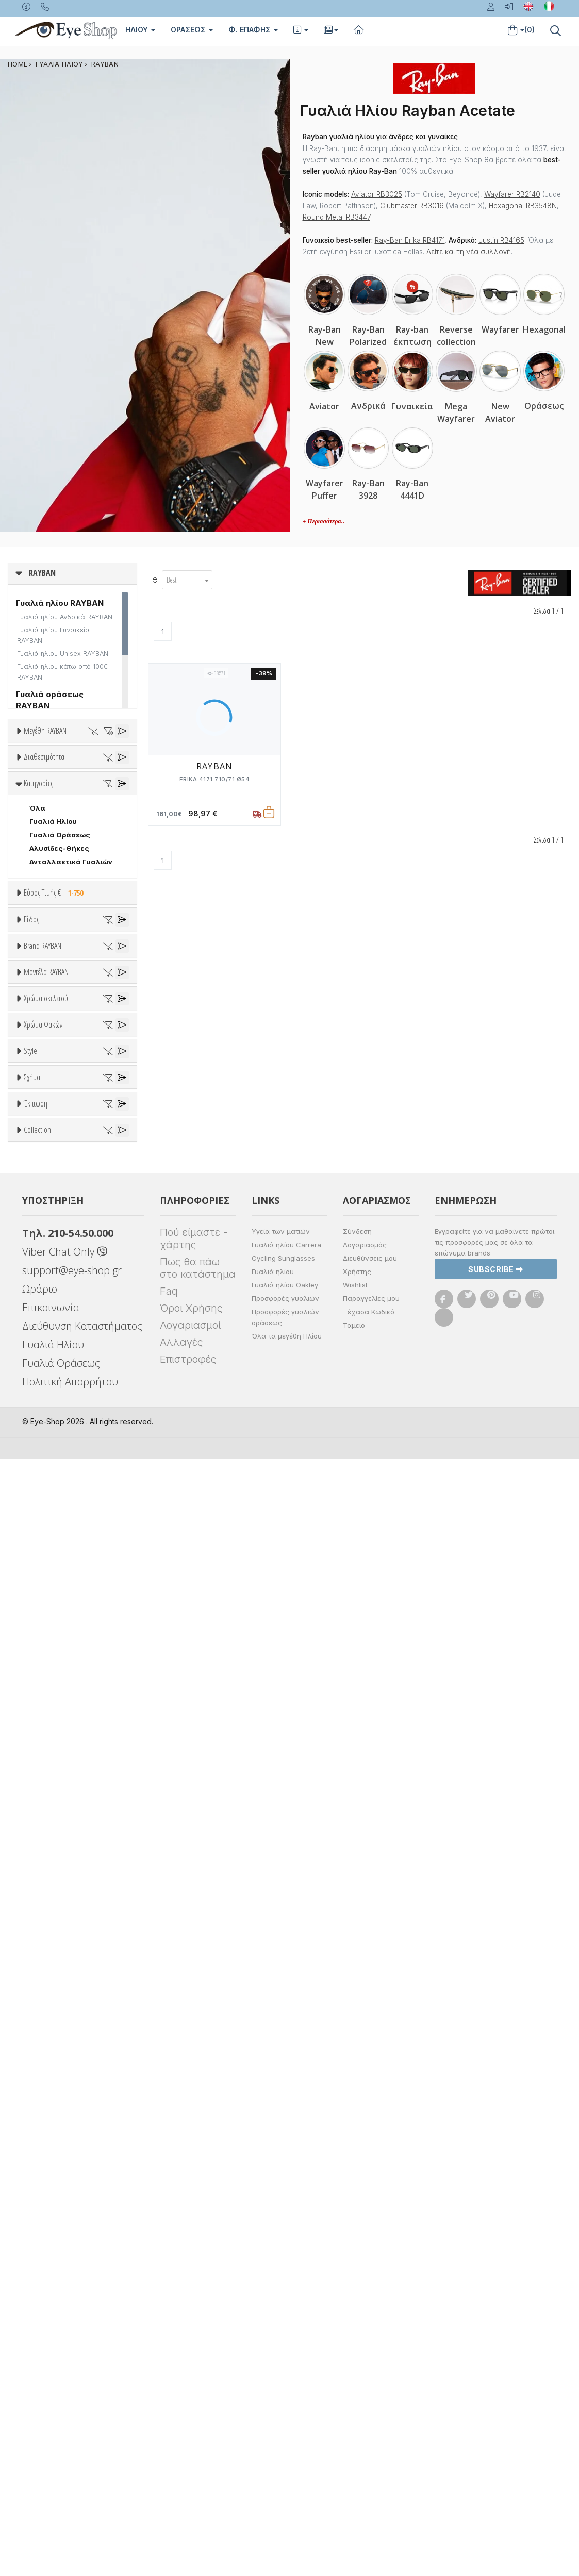  Describe the element at coordinates (87, 822) in the screenshot. I see `54` at that location.